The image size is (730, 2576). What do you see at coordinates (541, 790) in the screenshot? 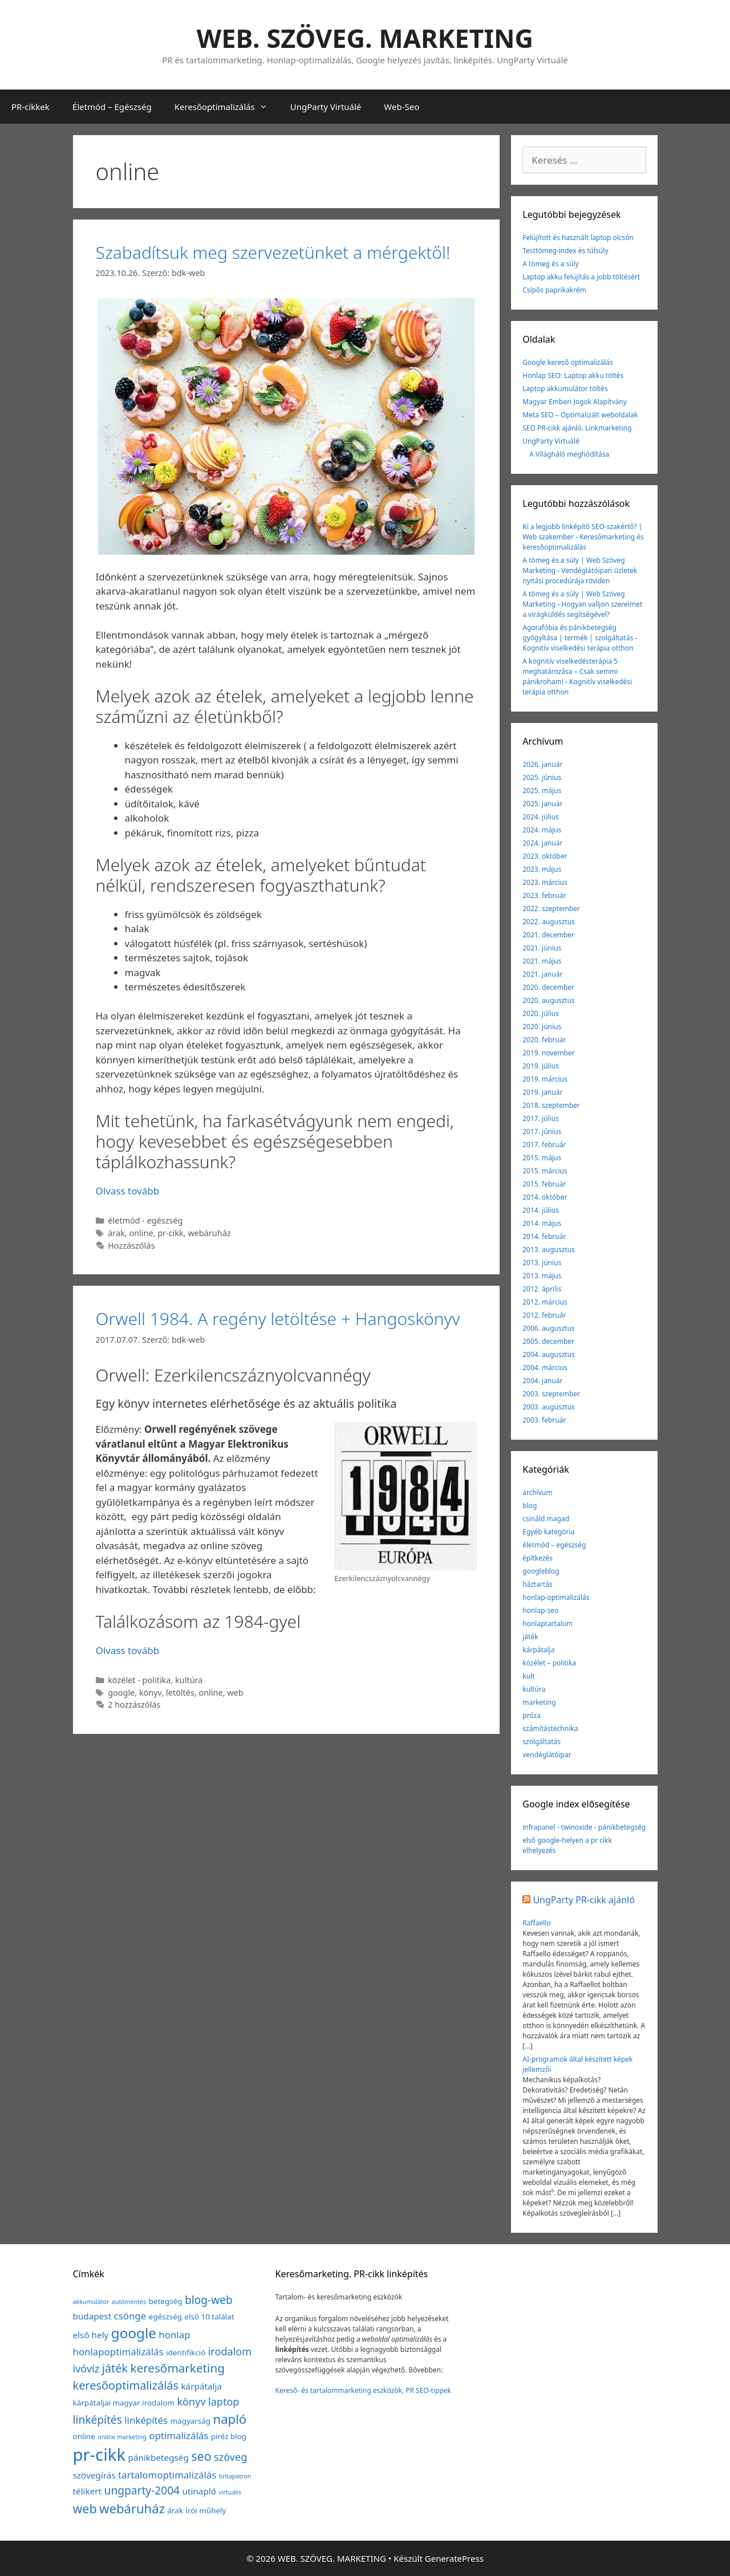
I see `2025. május` at bounding box center [541, 790].